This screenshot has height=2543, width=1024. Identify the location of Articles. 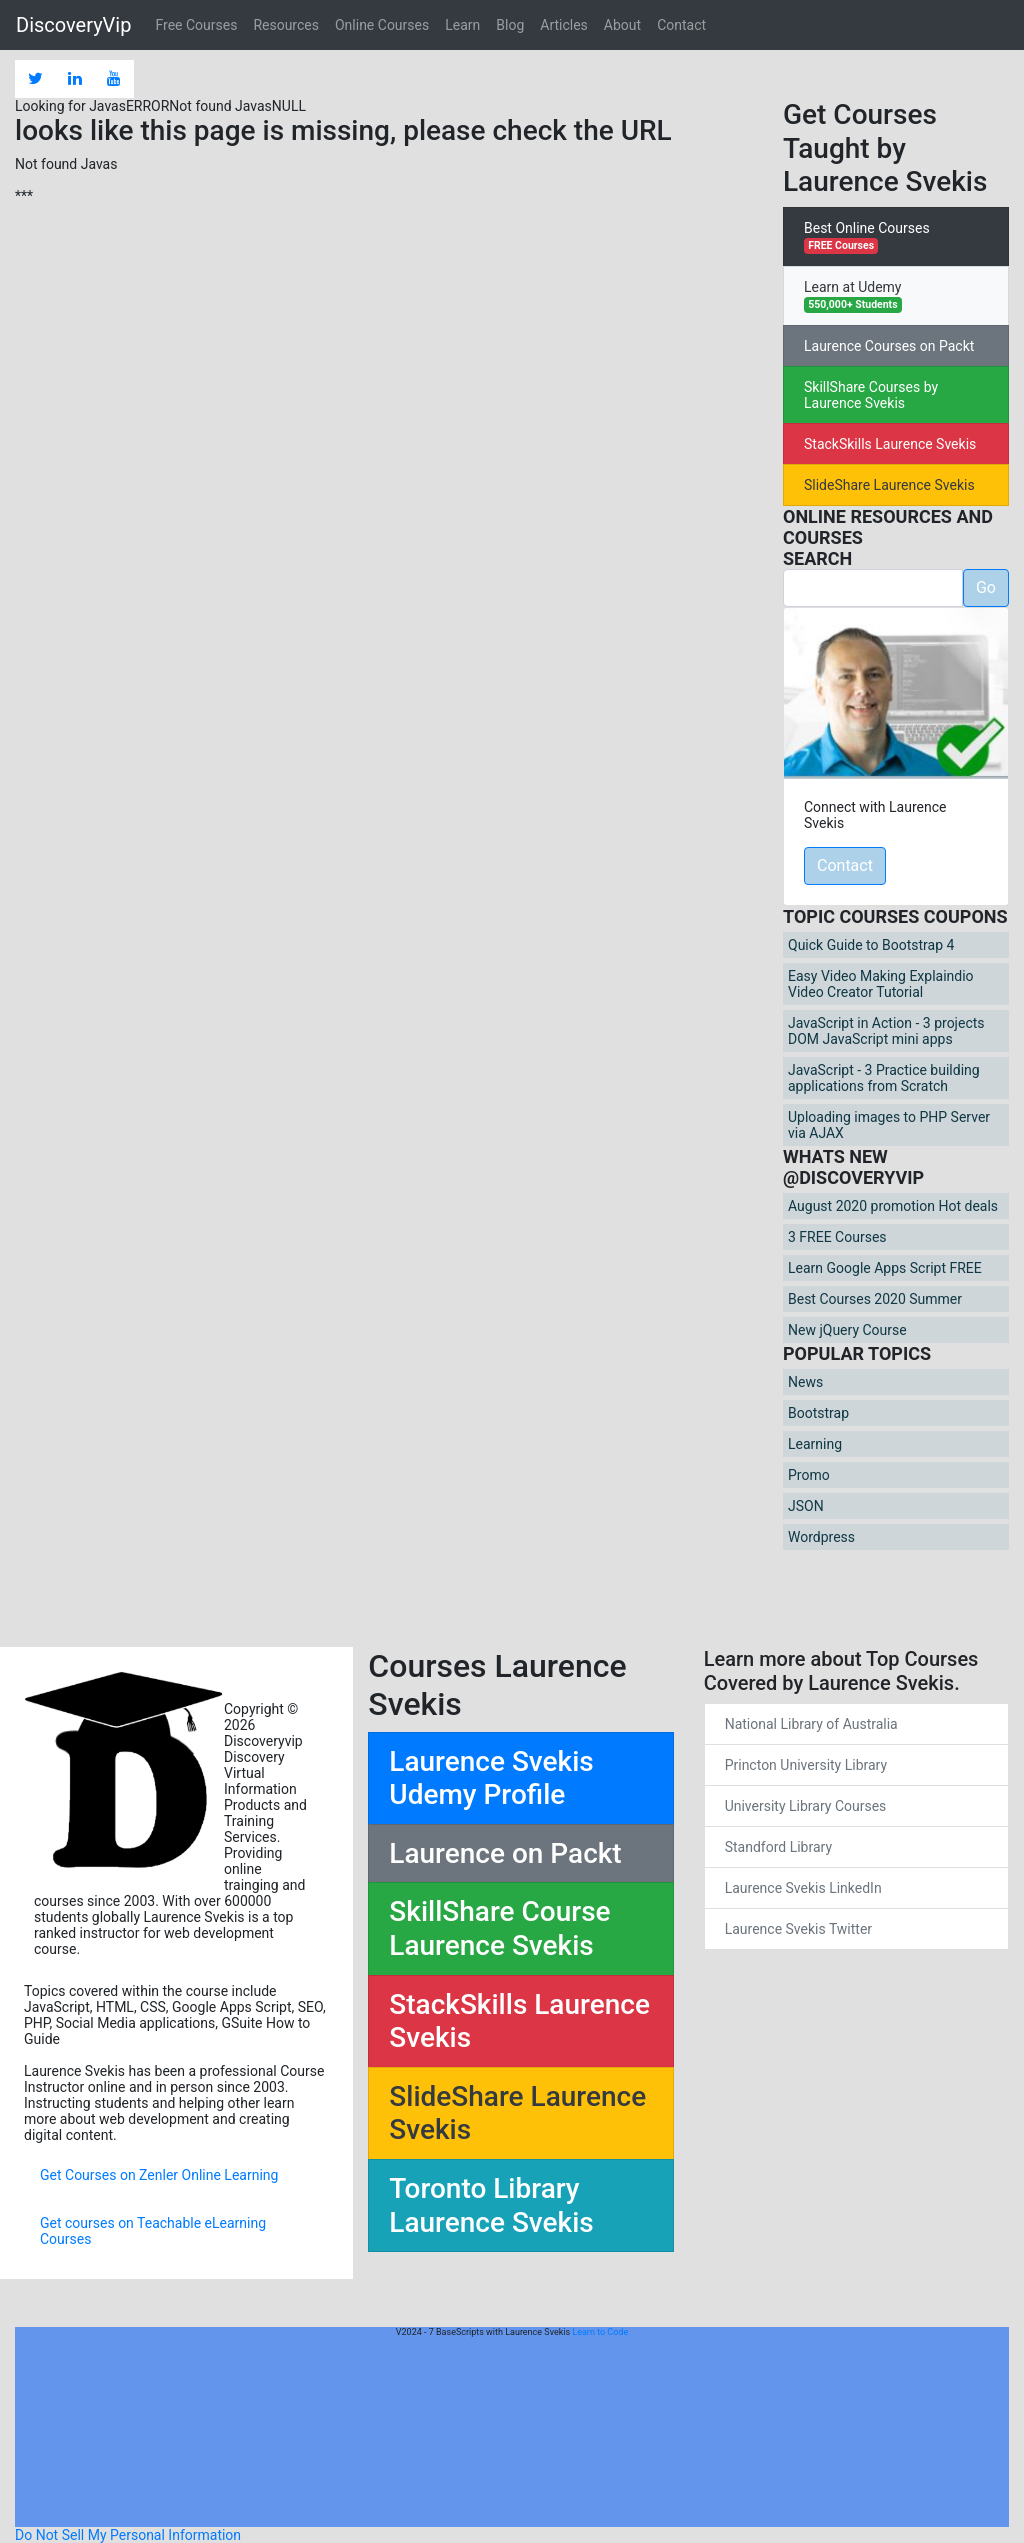
(564, 25).